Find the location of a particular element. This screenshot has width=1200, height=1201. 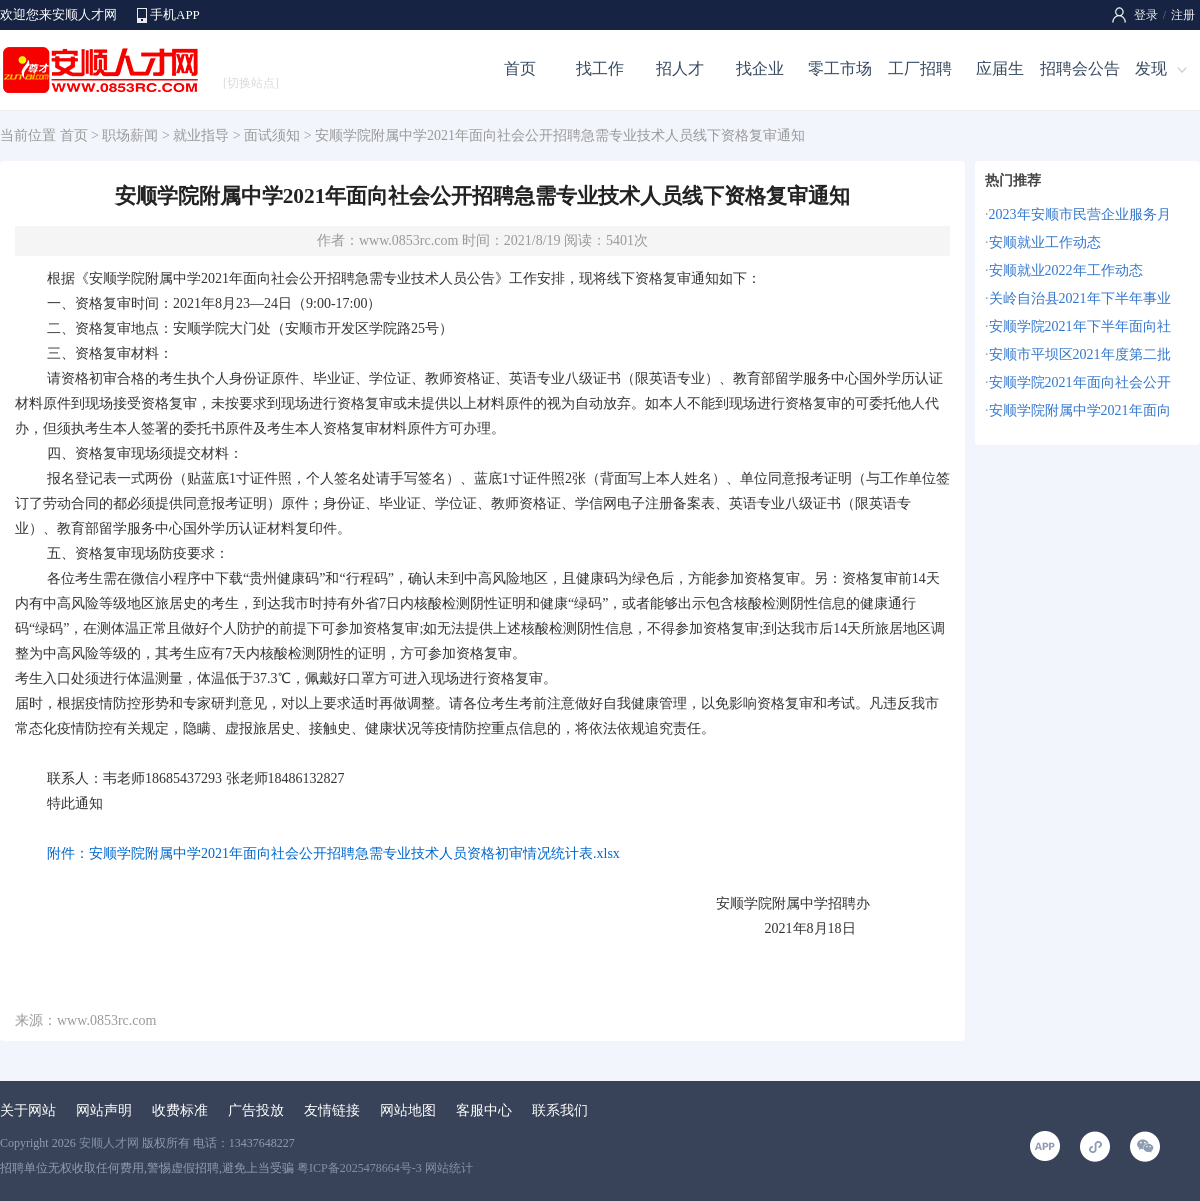

招人才 is located at coordinates (680, 68).